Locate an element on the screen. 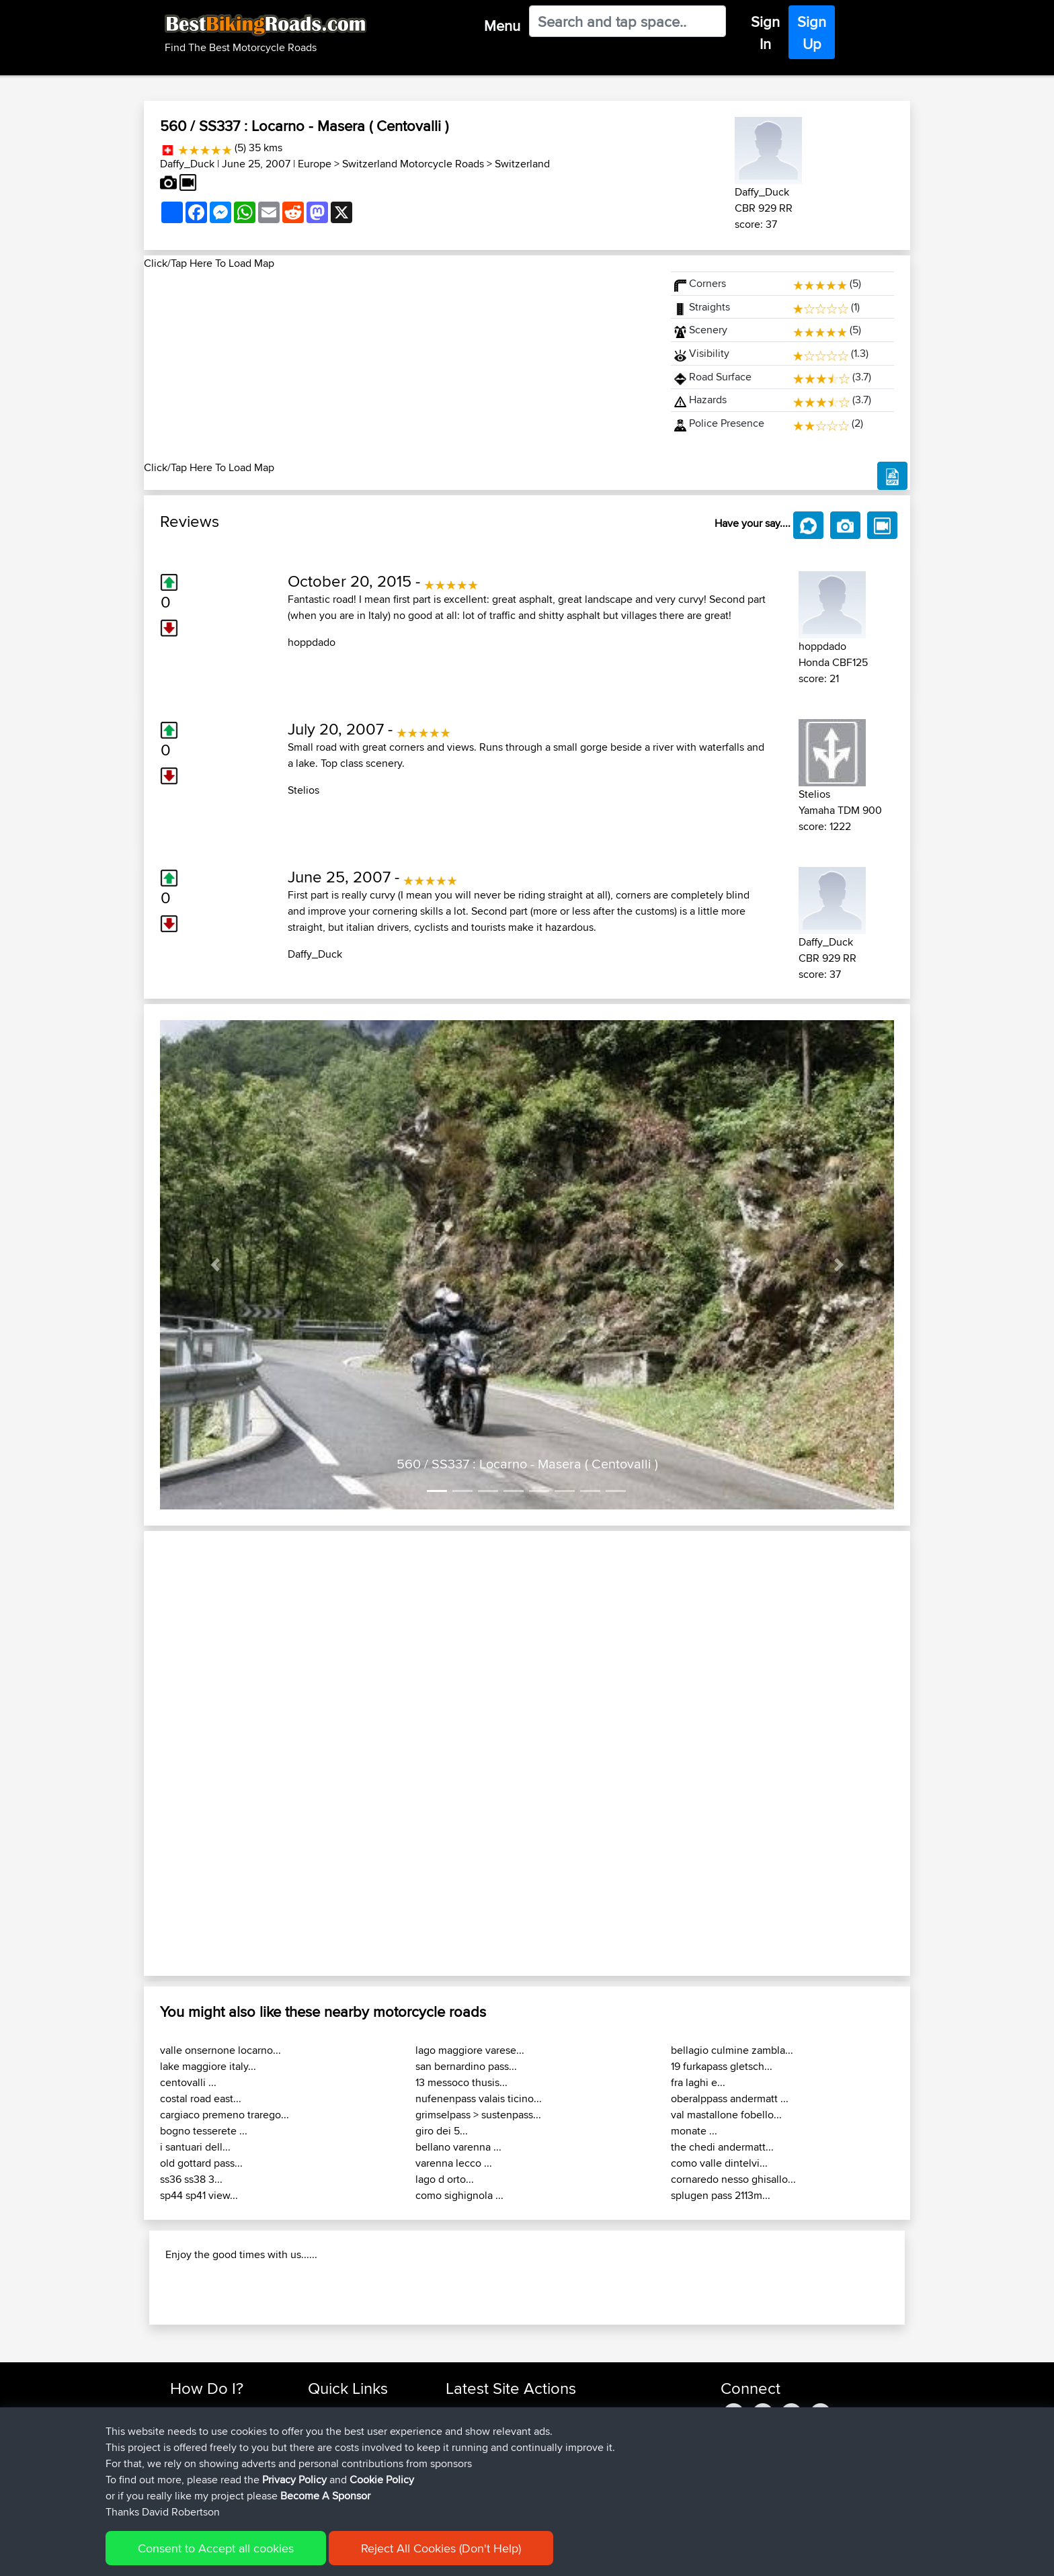  the chedi andermatt... is located at coordinates (722, 2147).